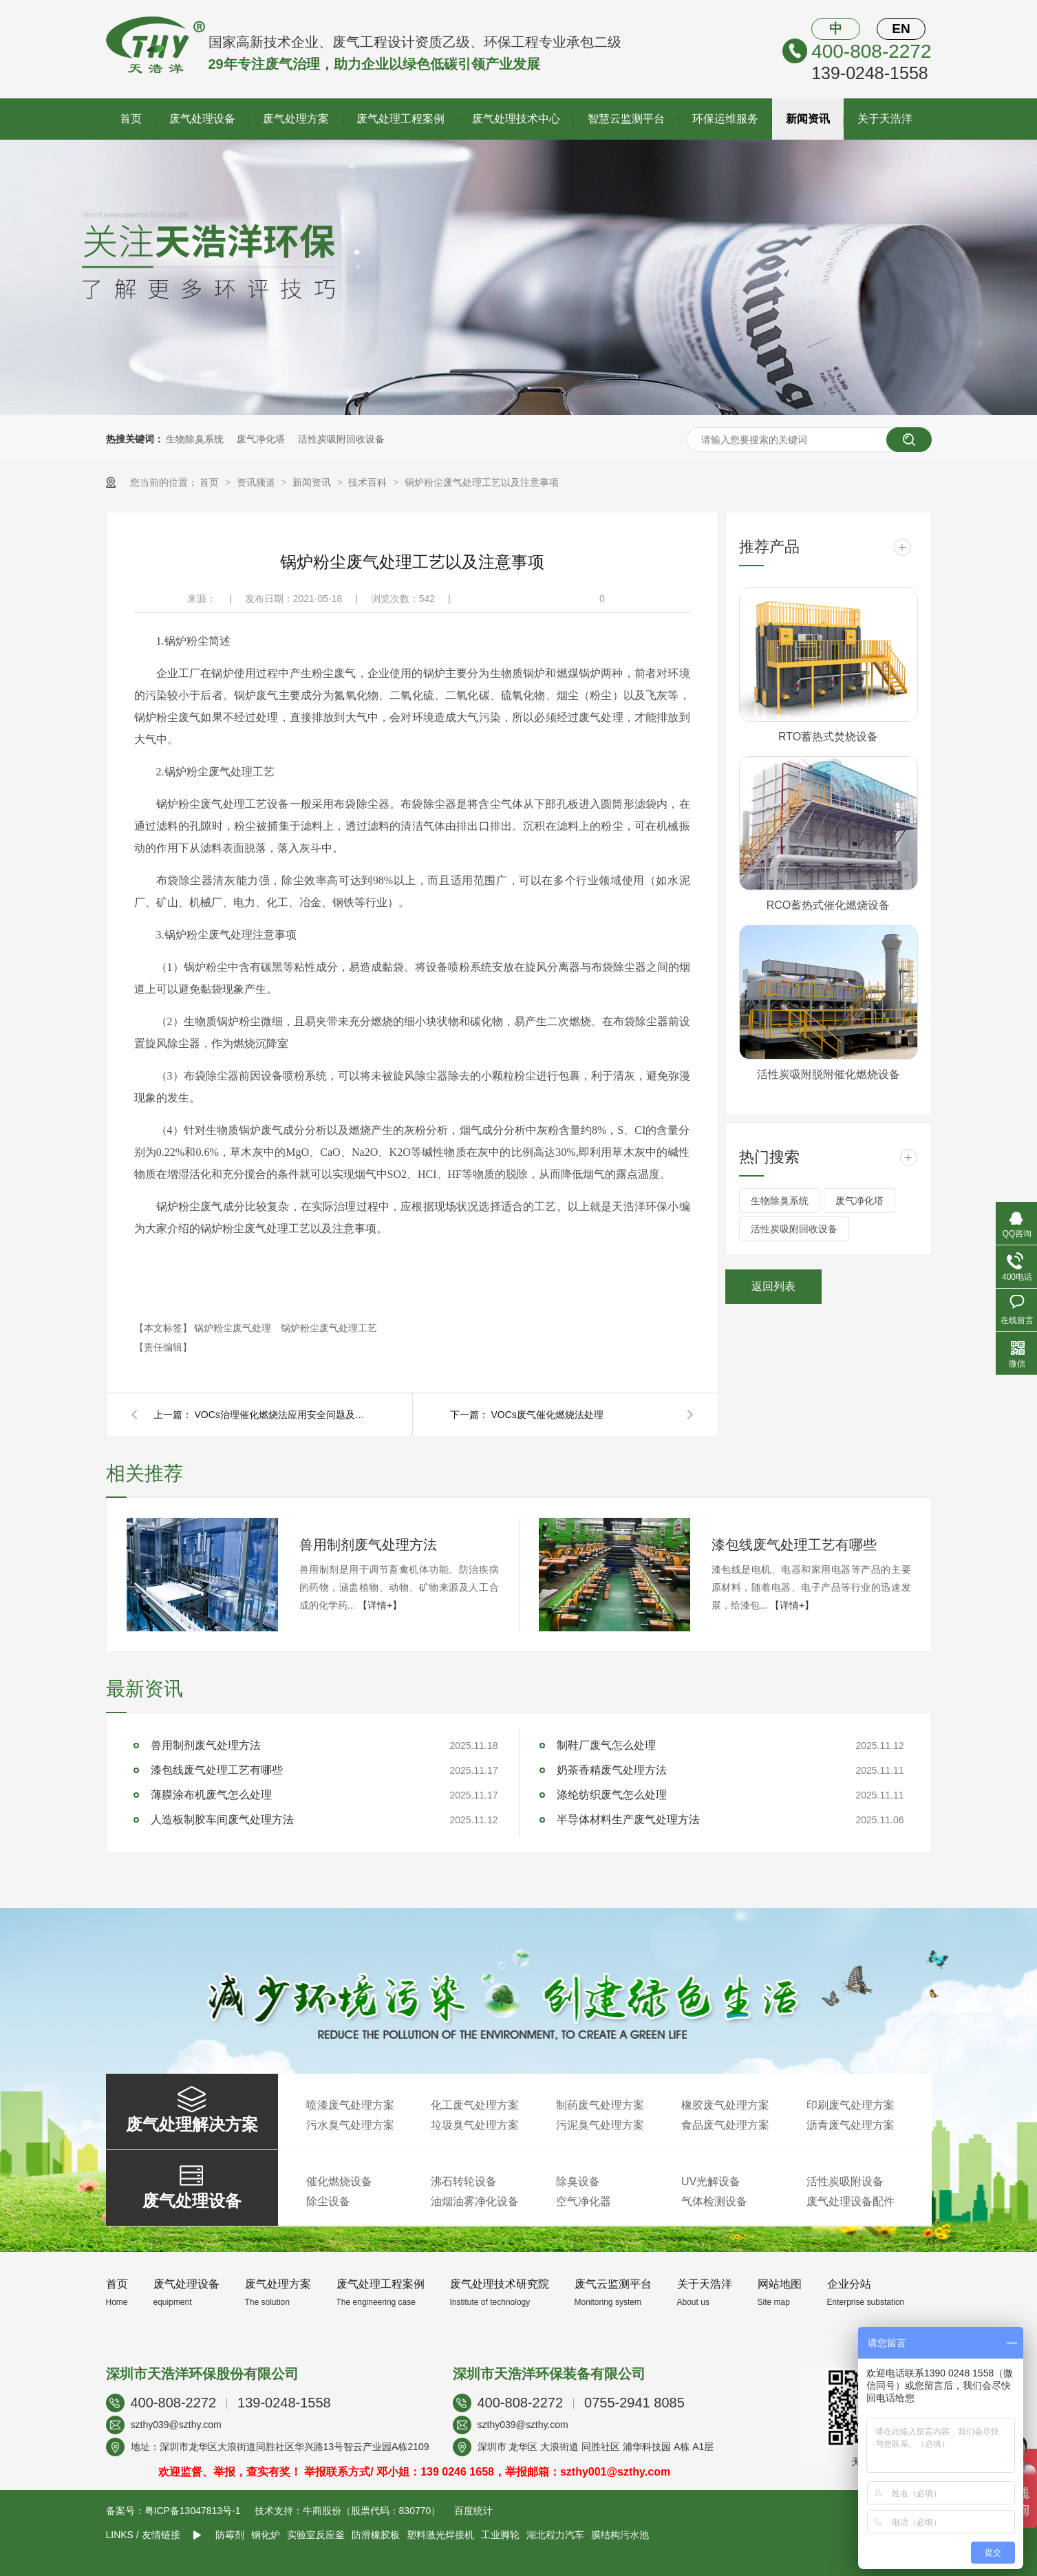  Describe the element at coordinates (850, 2201) in the screenshot. I see `废气处理设备配件` at that location.